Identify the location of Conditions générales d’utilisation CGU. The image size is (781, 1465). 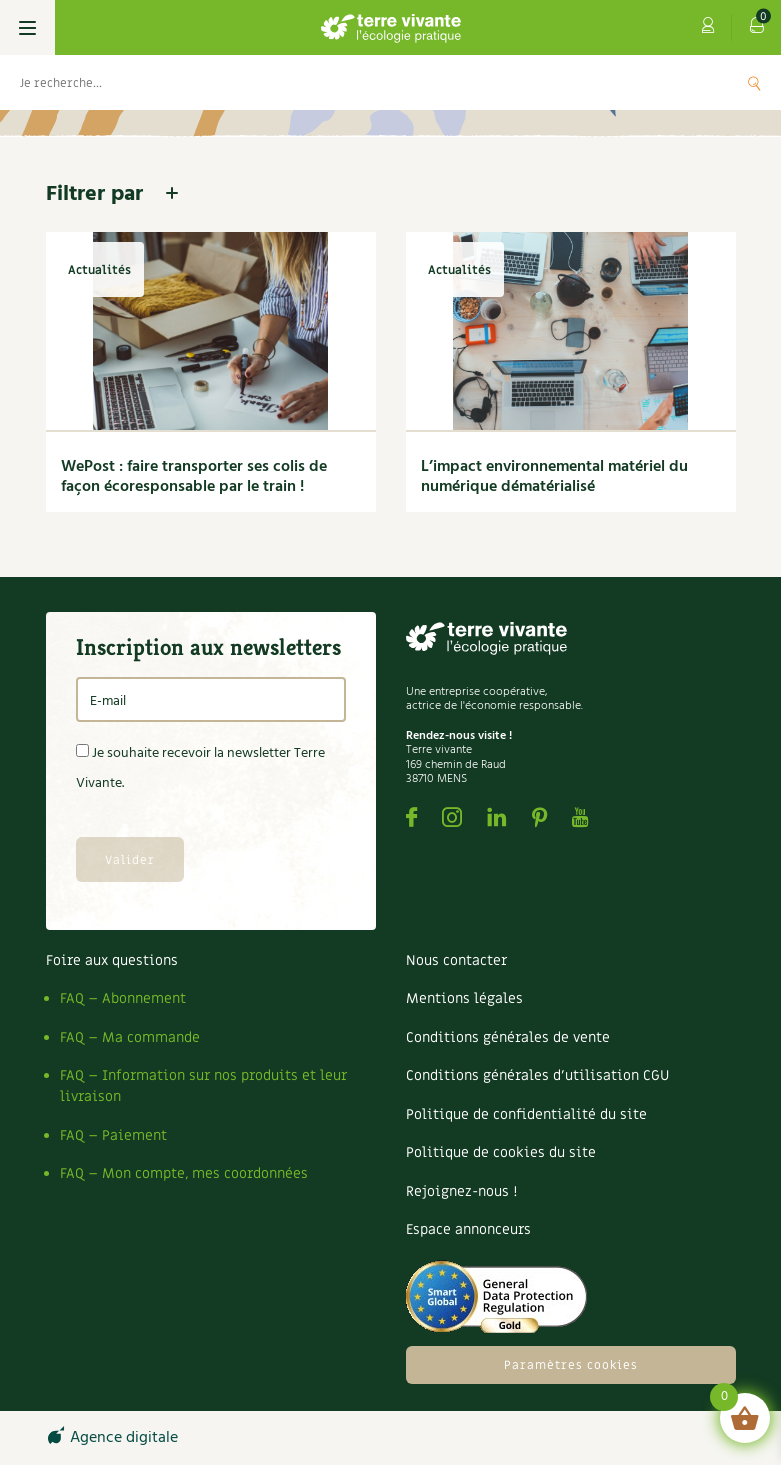
(537, 1075).